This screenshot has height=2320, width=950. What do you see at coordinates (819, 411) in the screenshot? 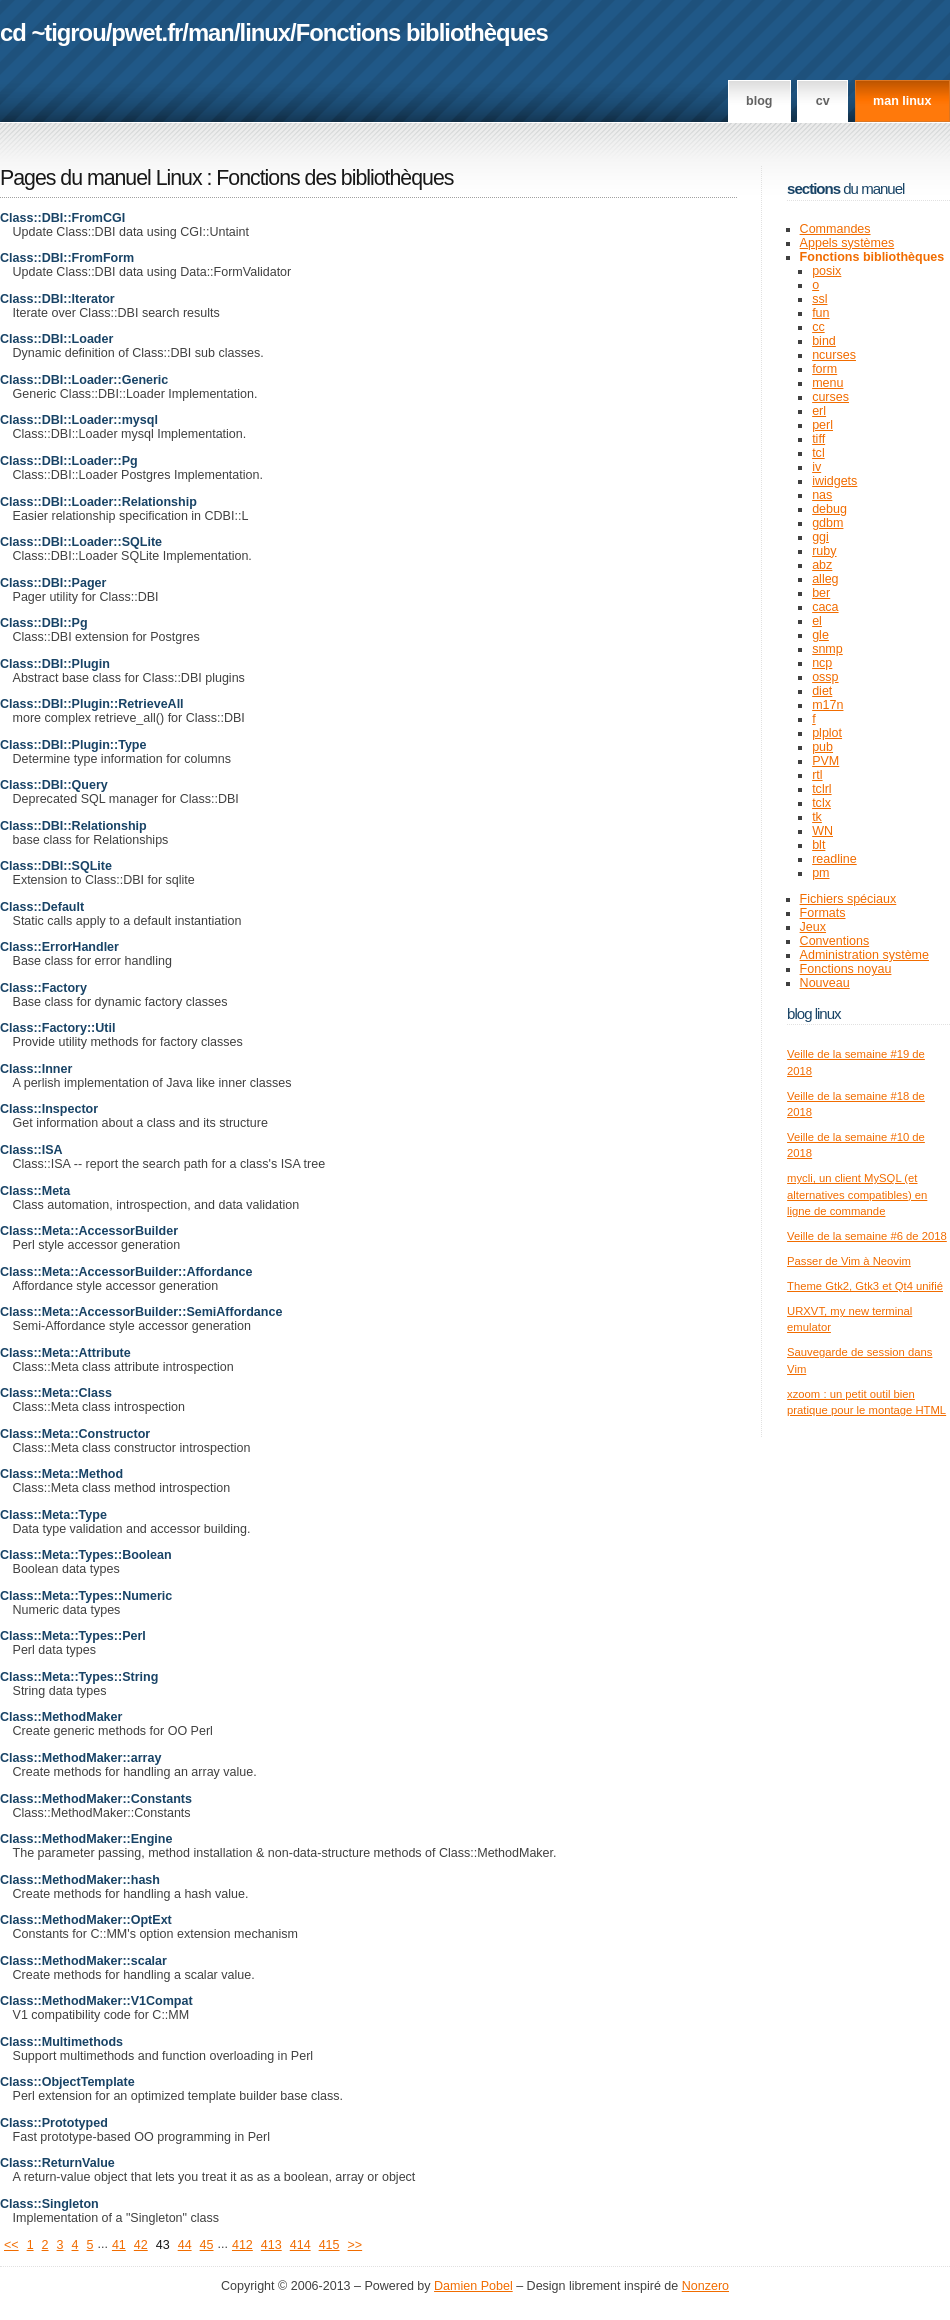
I see `erl` at bounding box center [819, 411].